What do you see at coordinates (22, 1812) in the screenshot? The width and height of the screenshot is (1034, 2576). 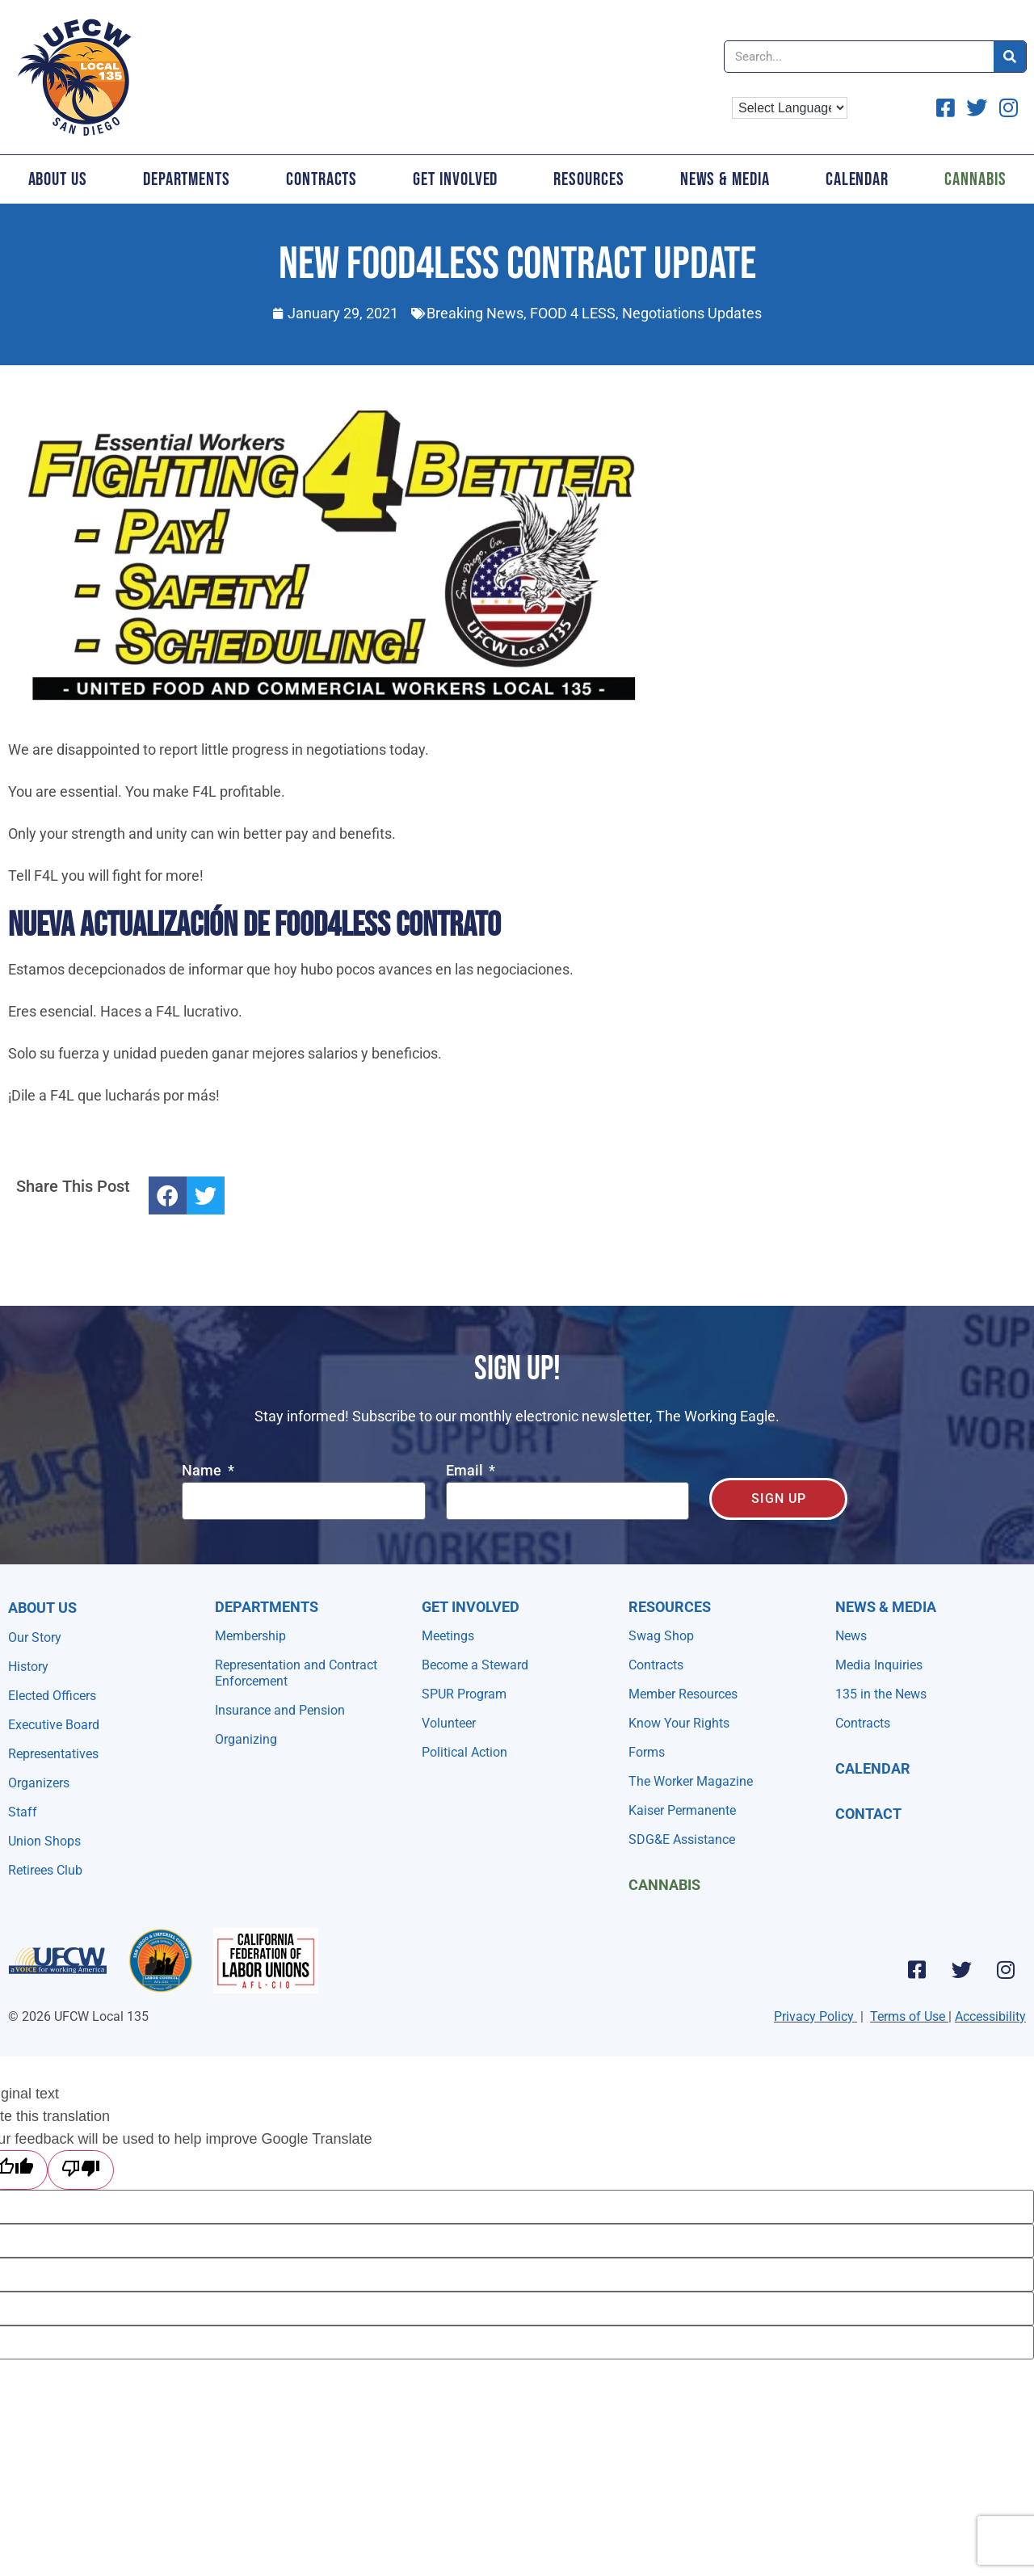 I see `Staff` at bounding box center [22, 1812].